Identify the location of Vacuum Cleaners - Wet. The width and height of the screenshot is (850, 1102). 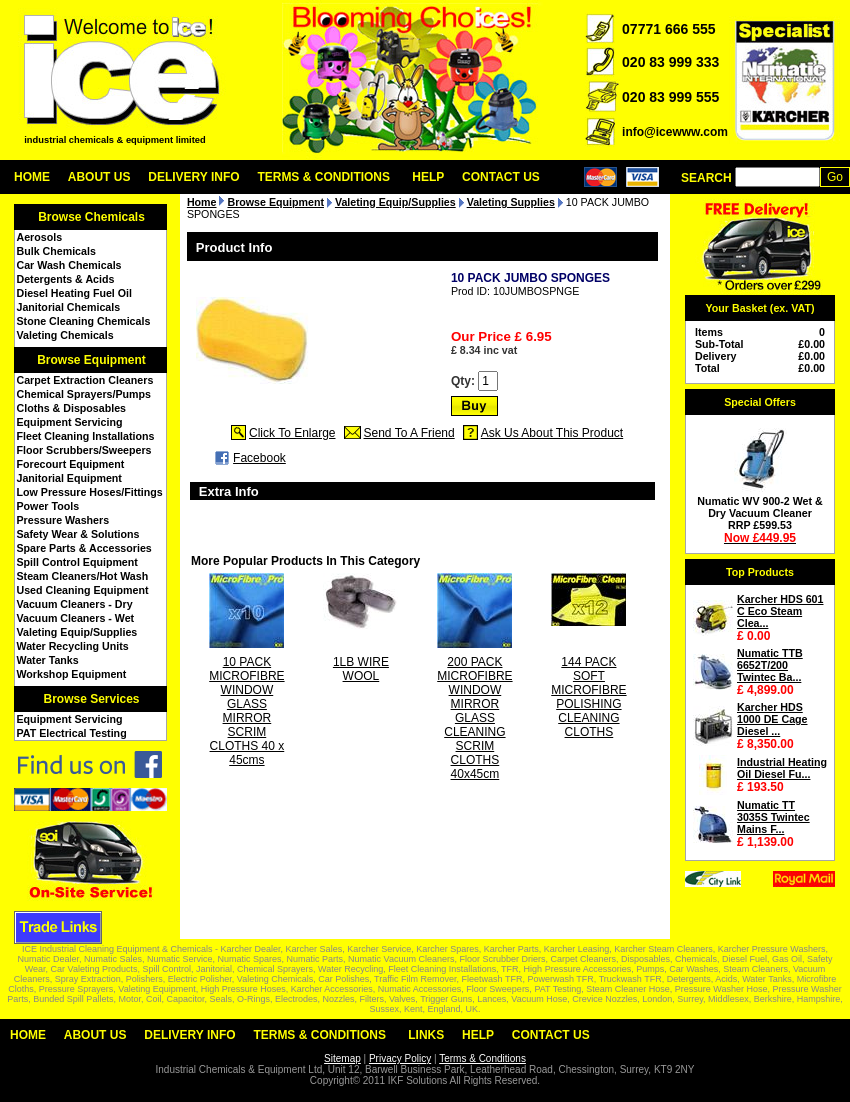
(76, 618).